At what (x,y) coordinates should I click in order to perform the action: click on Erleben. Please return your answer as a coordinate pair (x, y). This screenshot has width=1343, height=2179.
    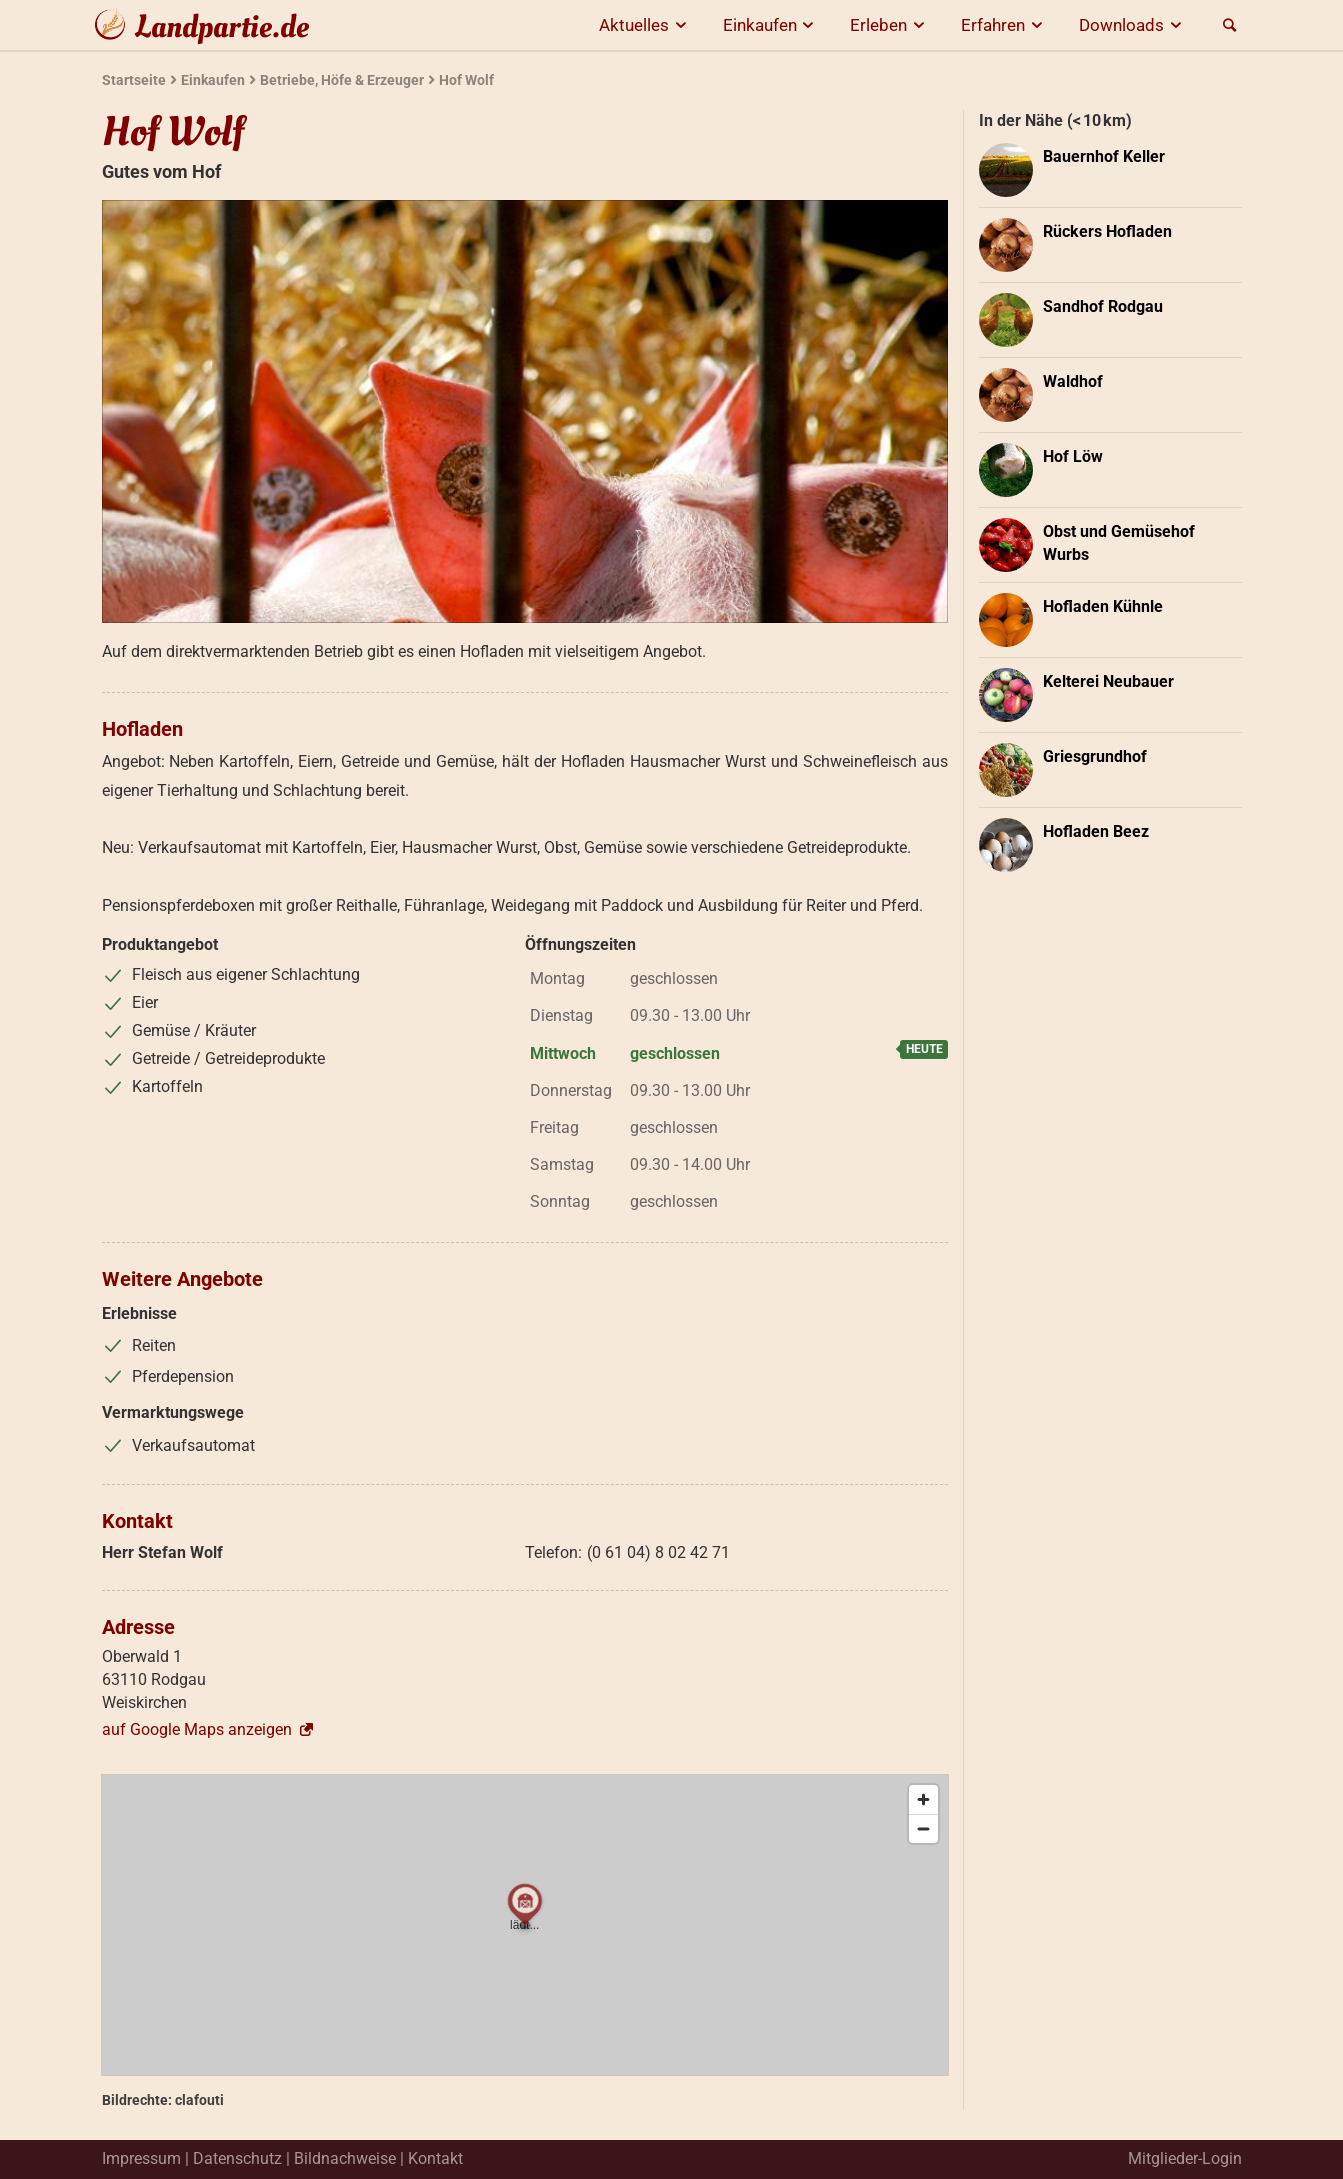
    Looking at the image, I should click on (890, 25).